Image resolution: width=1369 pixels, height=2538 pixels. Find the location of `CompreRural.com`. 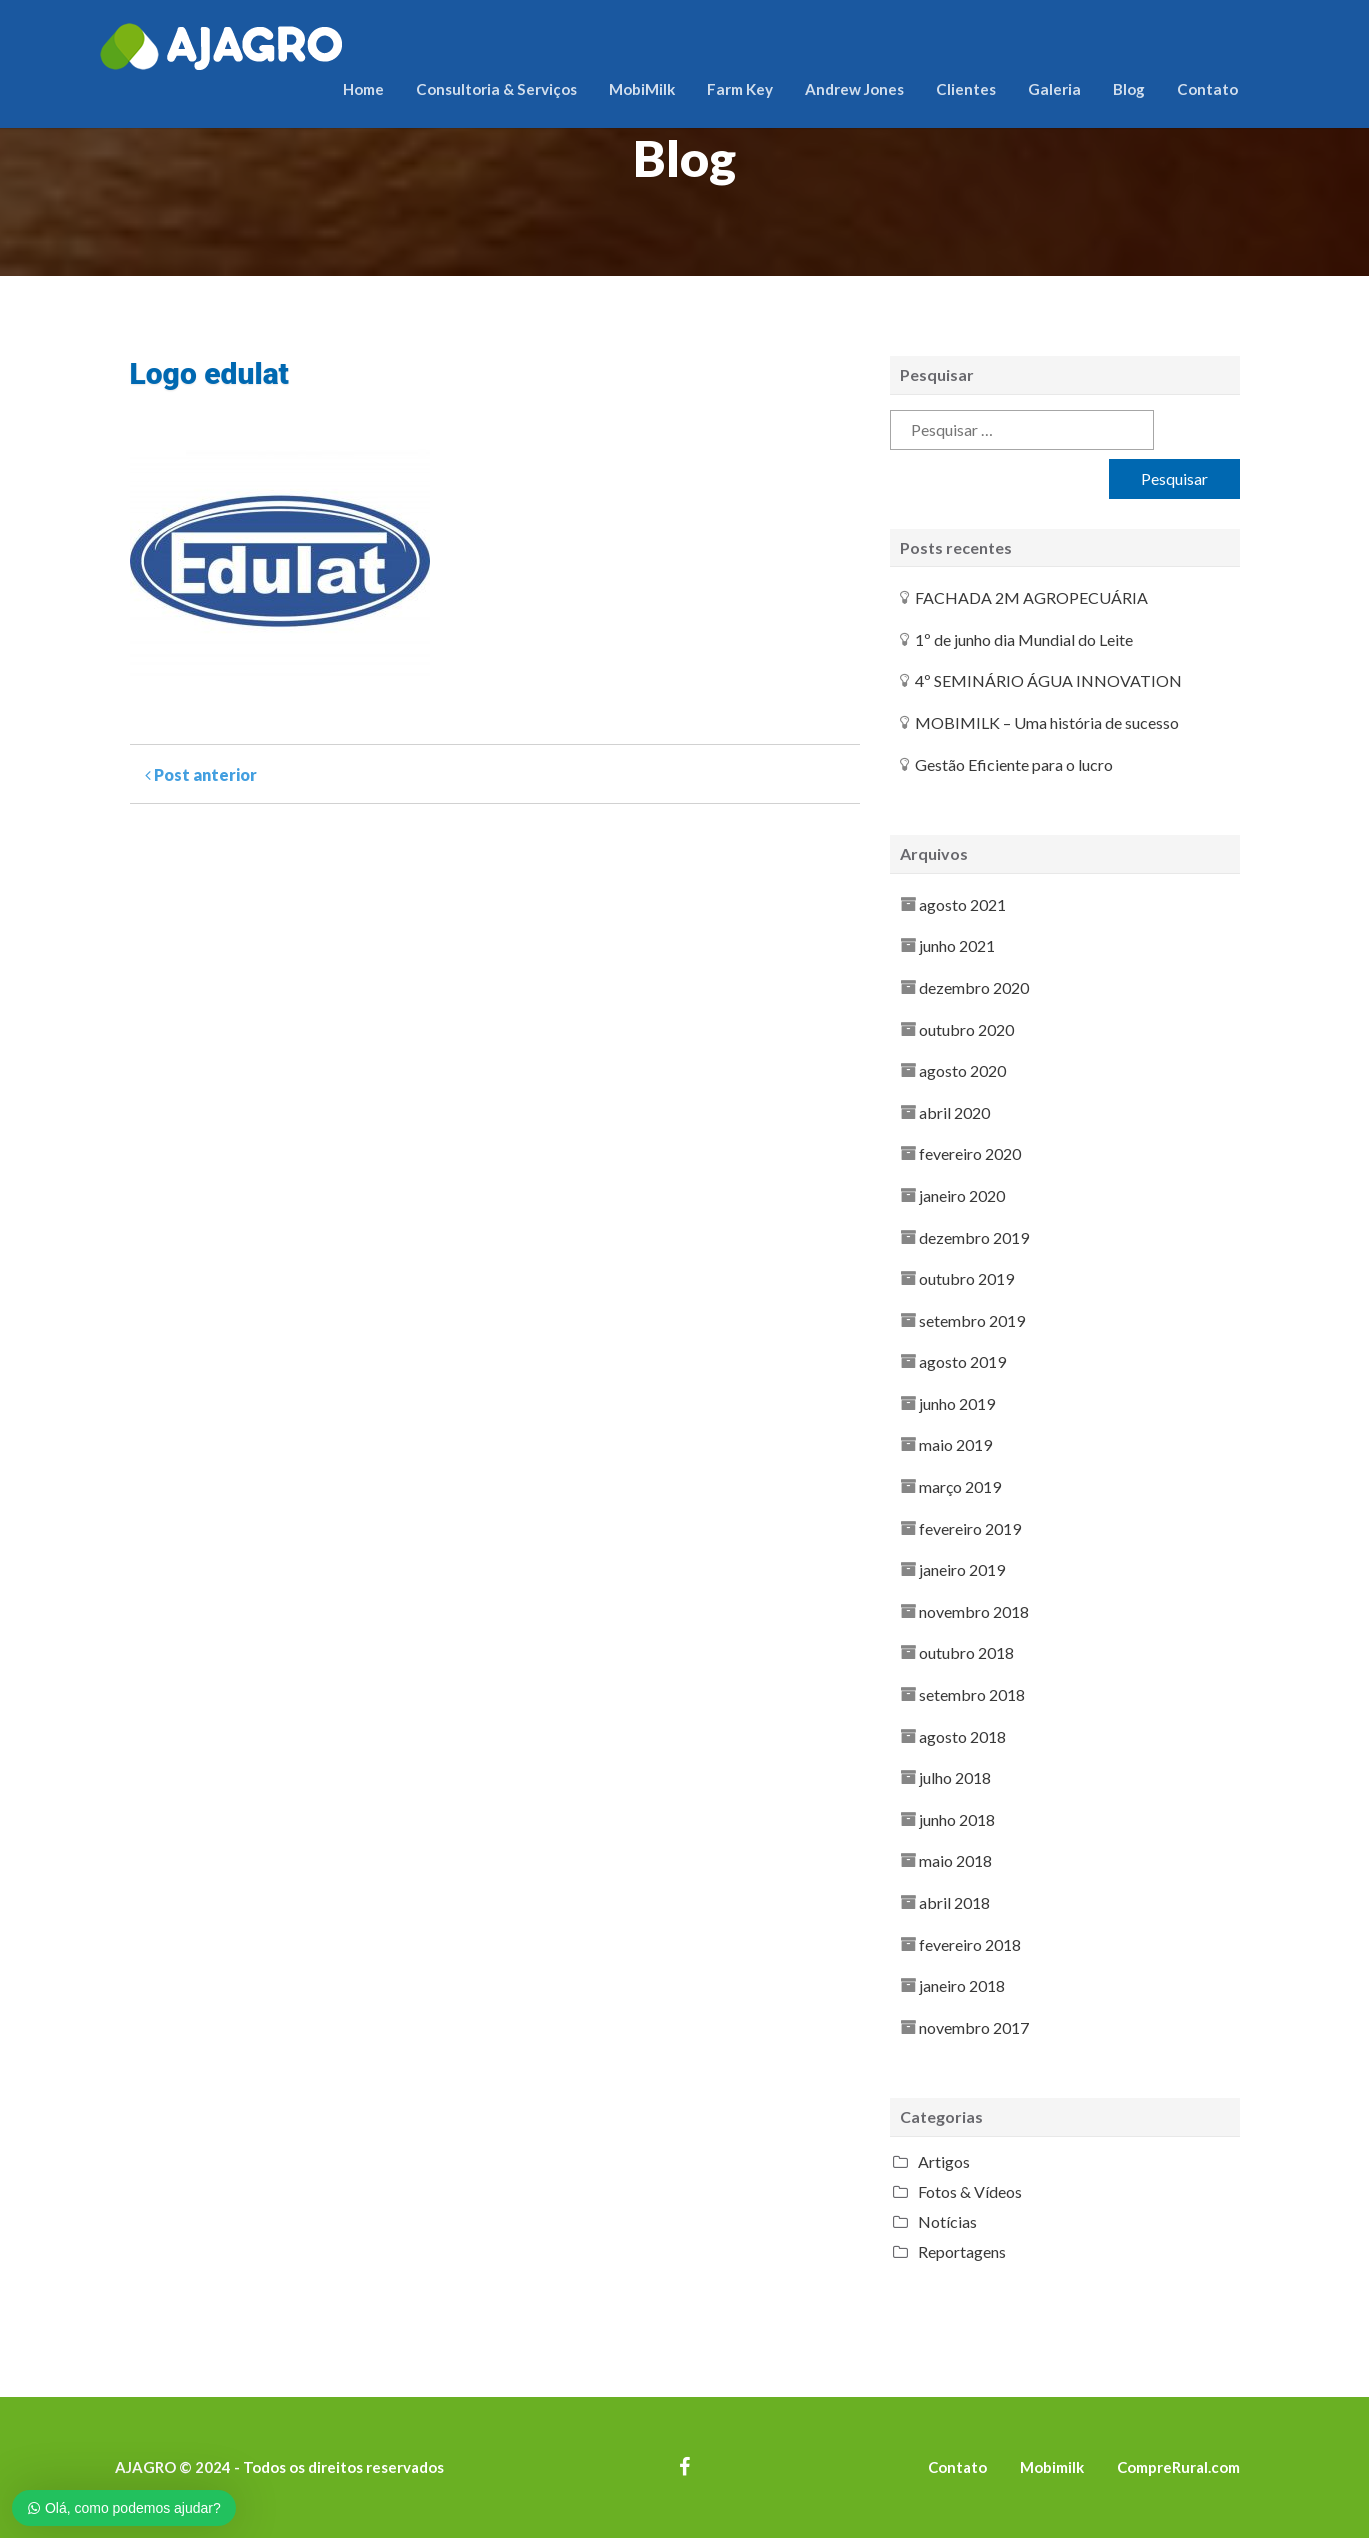

CompreRural.com is located at coordinates (1178, 2467).